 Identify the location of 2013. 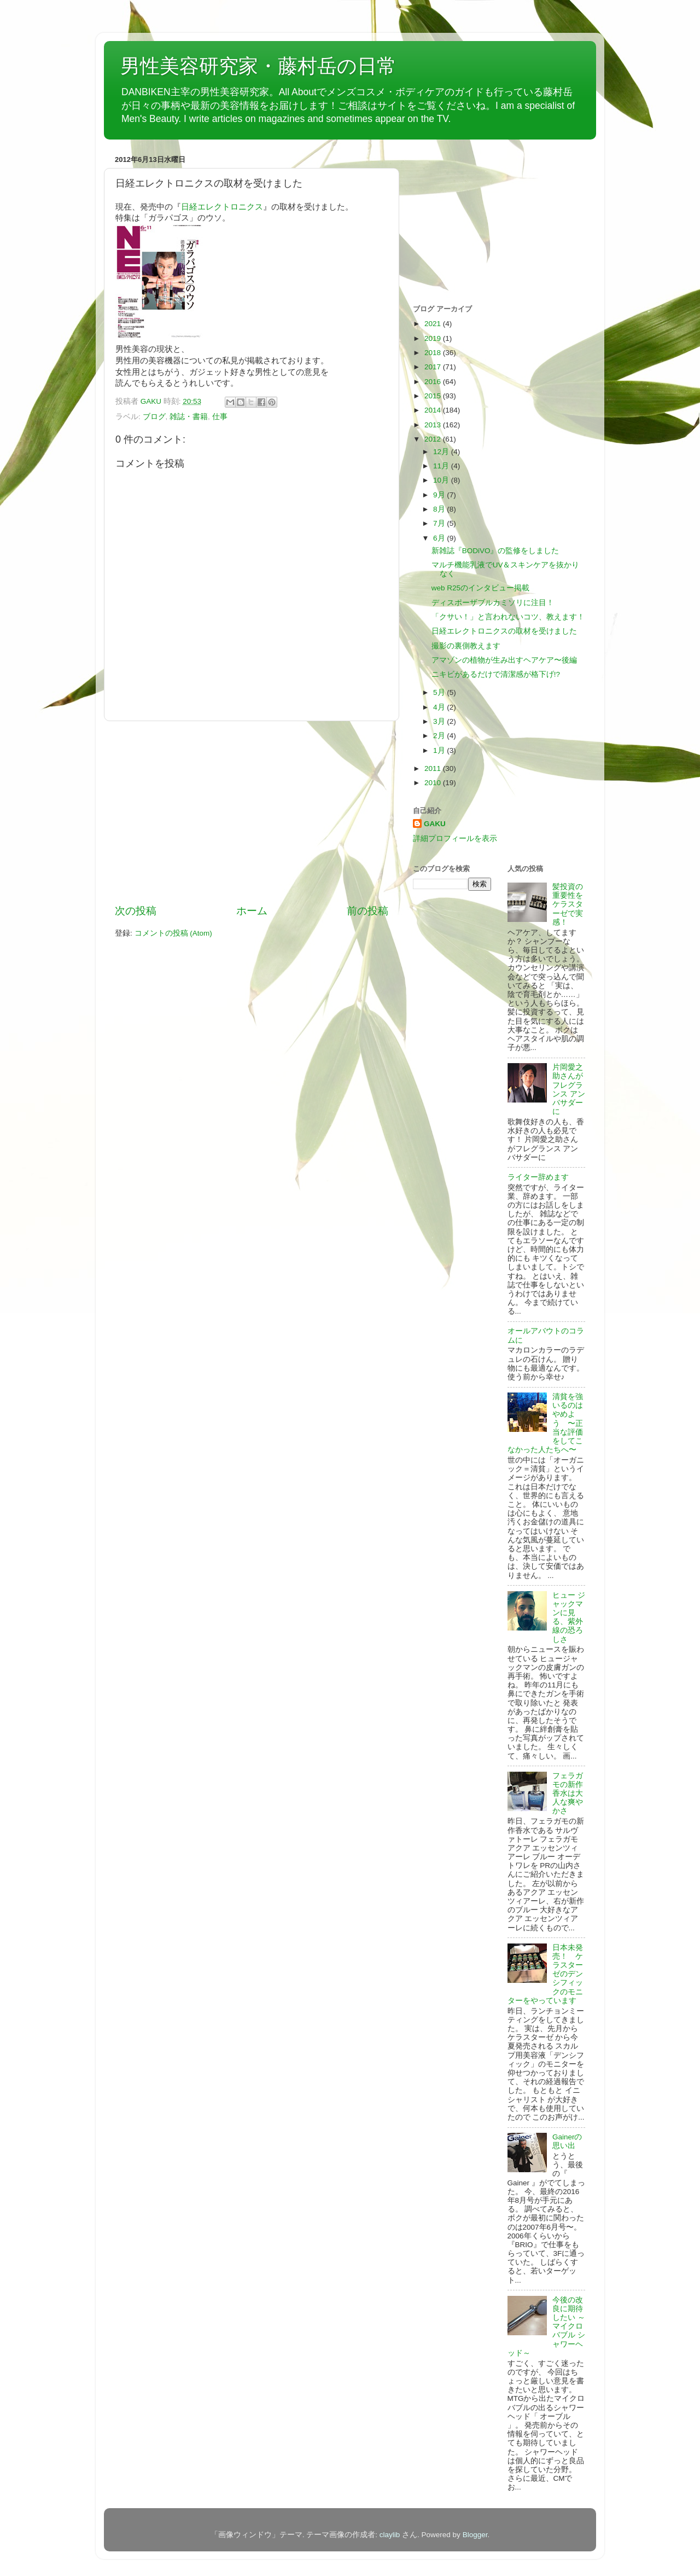
(433, 425).